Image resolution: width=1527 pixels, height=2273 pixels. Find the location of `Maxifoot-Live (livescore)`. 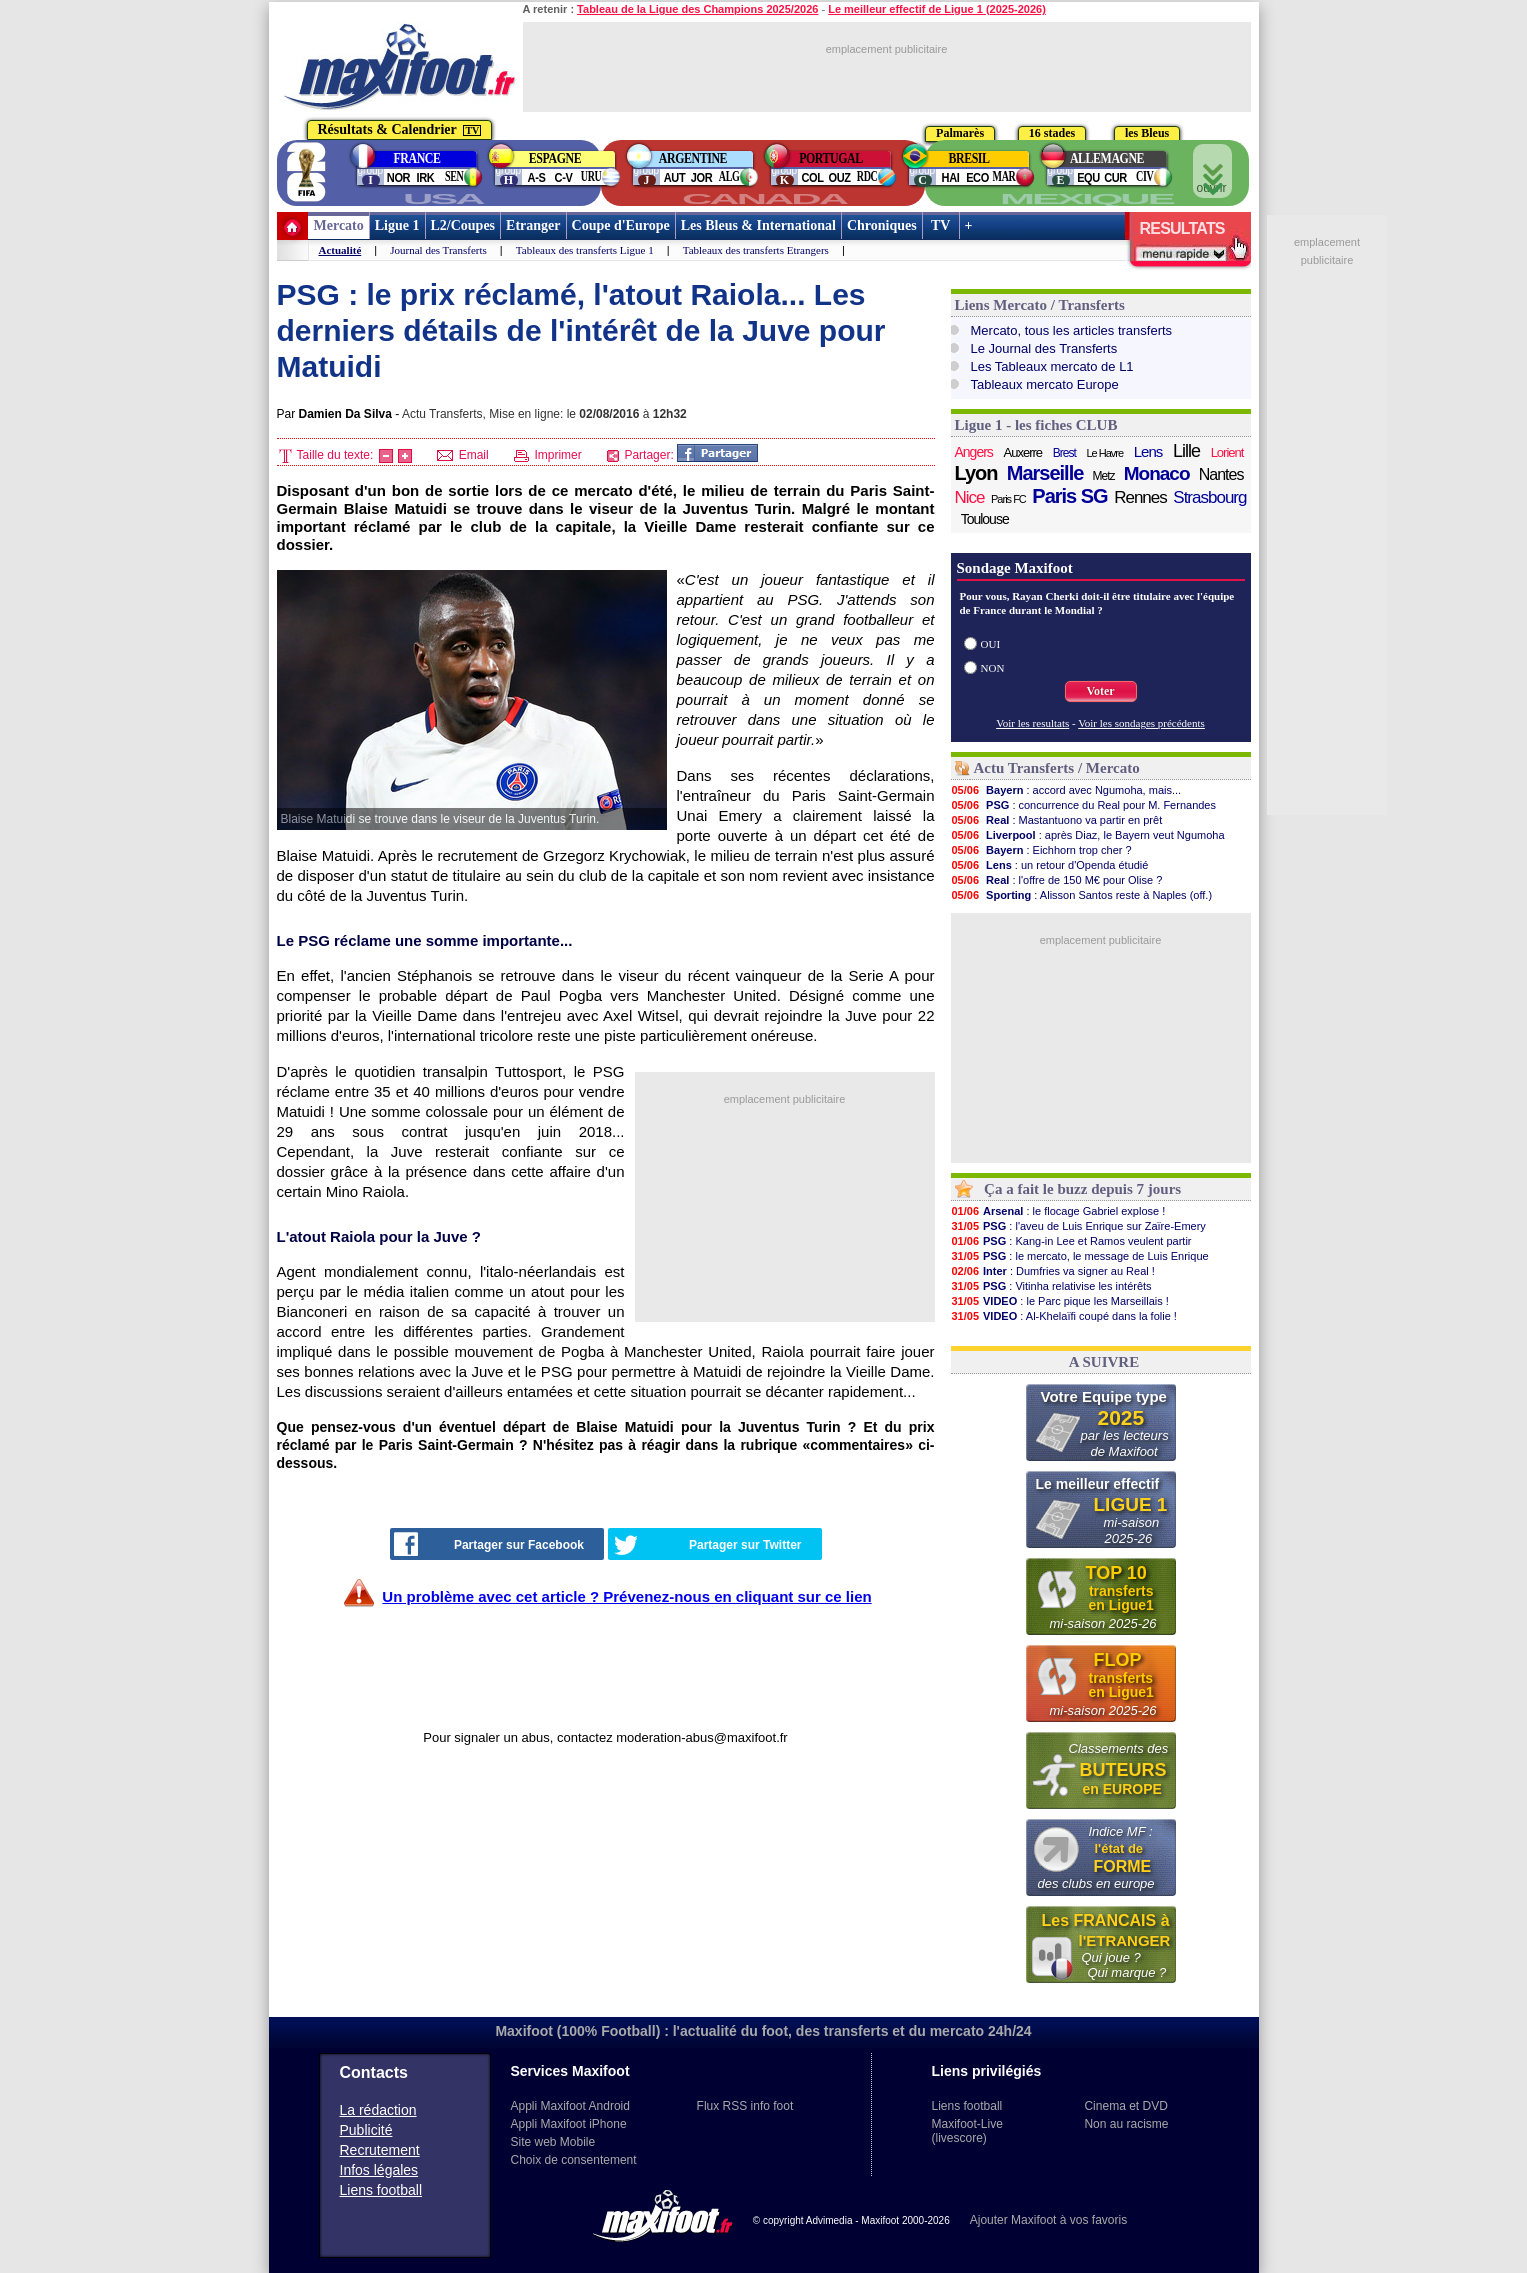

Maxifoot-Live (livescore) is located at coordinates (967, 2131).